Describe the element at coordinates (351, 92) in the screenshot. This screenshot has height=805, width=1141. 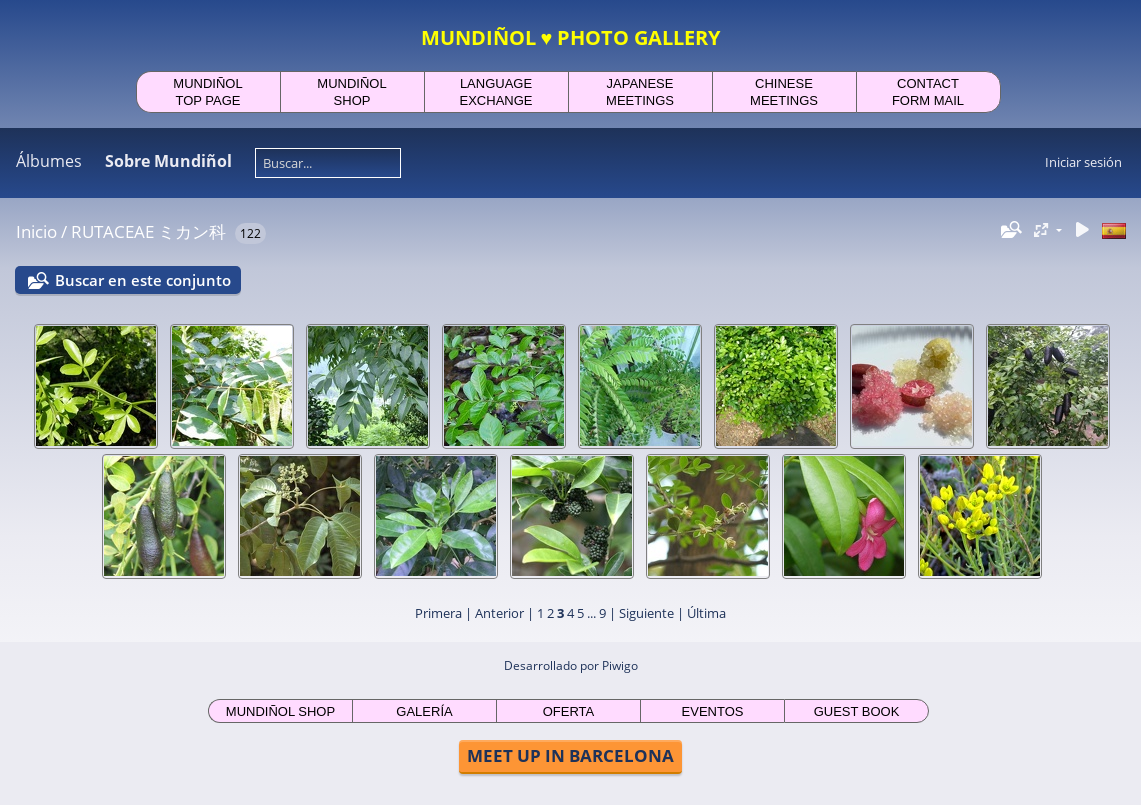
I see `MUNDIÑOLSHOP` at that location.